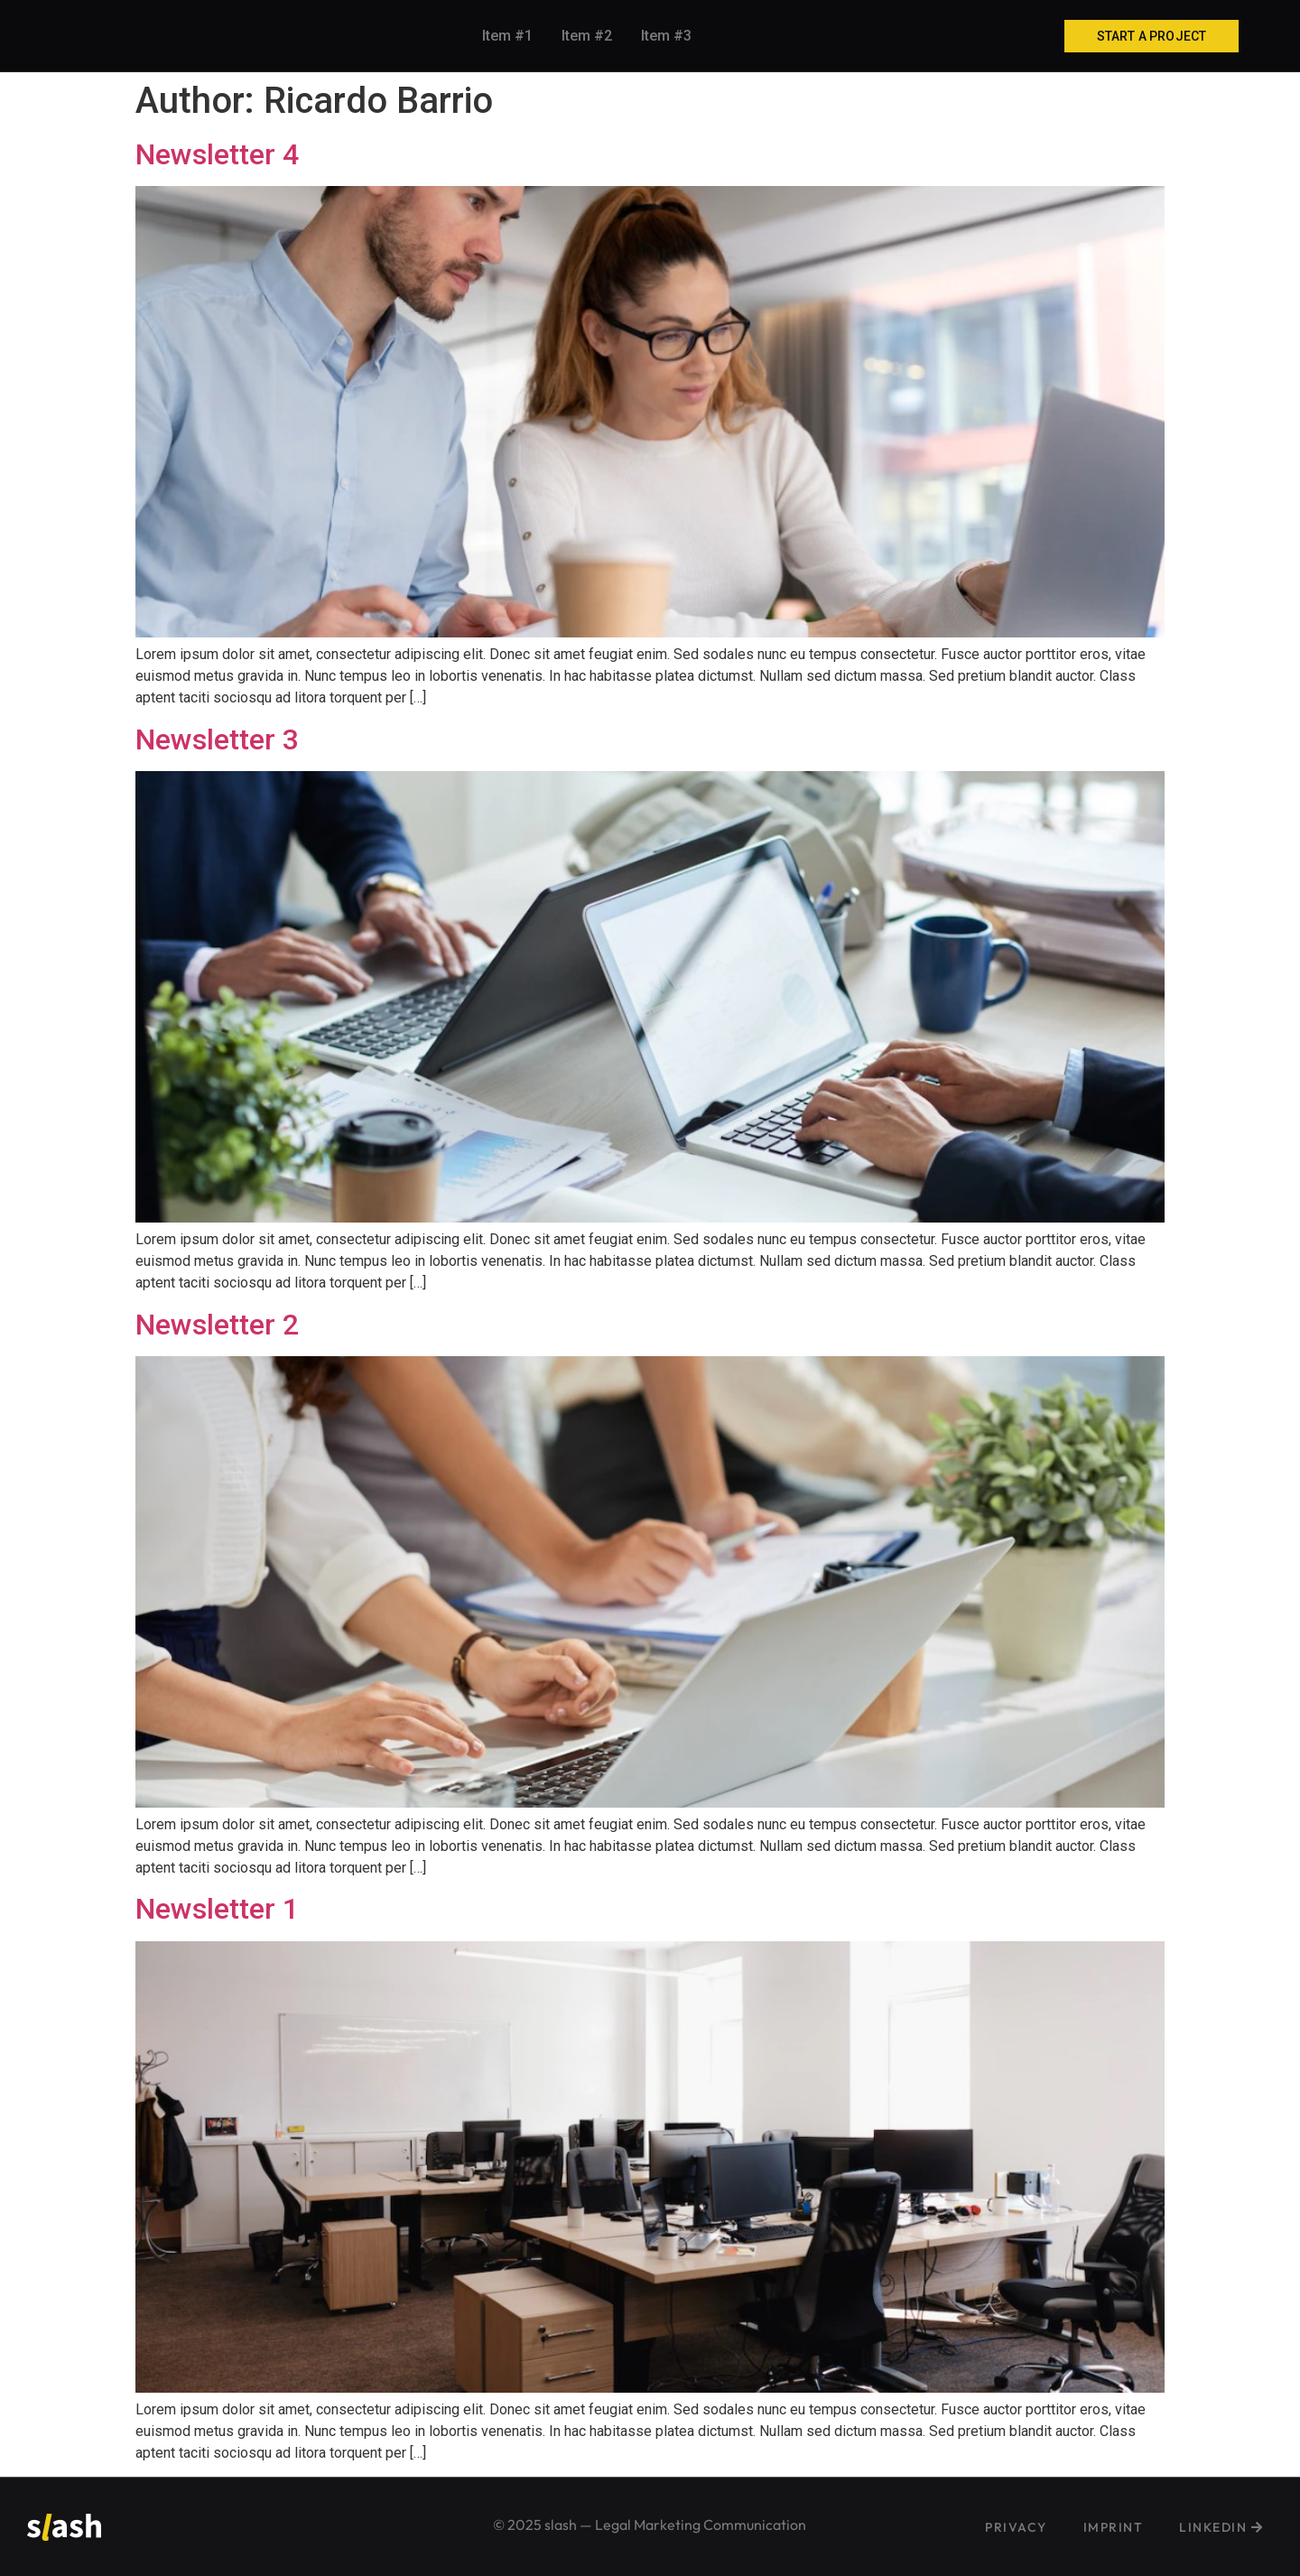 This screenshot has width=1300, height=2576. I want to click on Newsletter 1, so click(217, 1909).